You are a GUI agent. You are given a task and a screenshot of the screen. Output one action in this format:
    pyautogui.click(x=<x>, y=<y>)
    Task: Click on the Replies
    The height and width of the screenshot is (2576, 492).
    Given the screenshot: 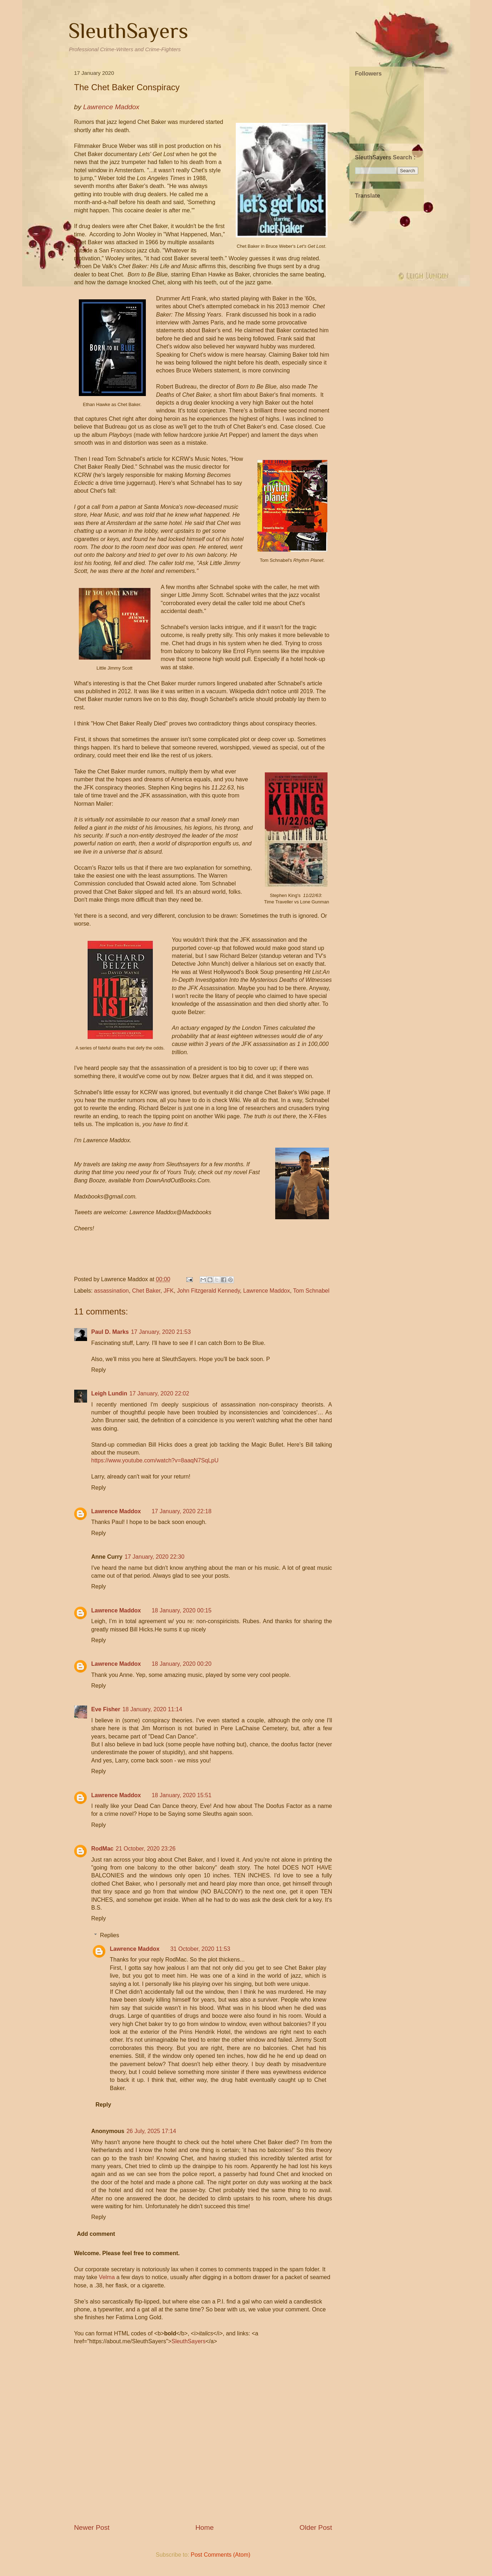 What is the action you would take?
    pyautogui.click(x=109, y=1935)
    